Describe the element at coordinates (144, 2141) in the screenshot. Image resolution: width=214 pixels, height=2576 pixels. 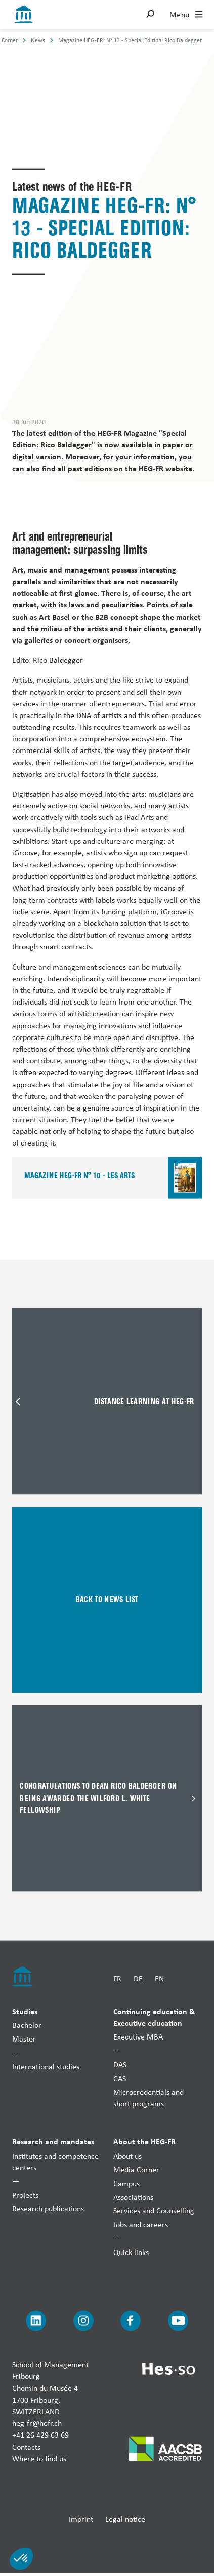
I see `About the HEG-FR` at that location.